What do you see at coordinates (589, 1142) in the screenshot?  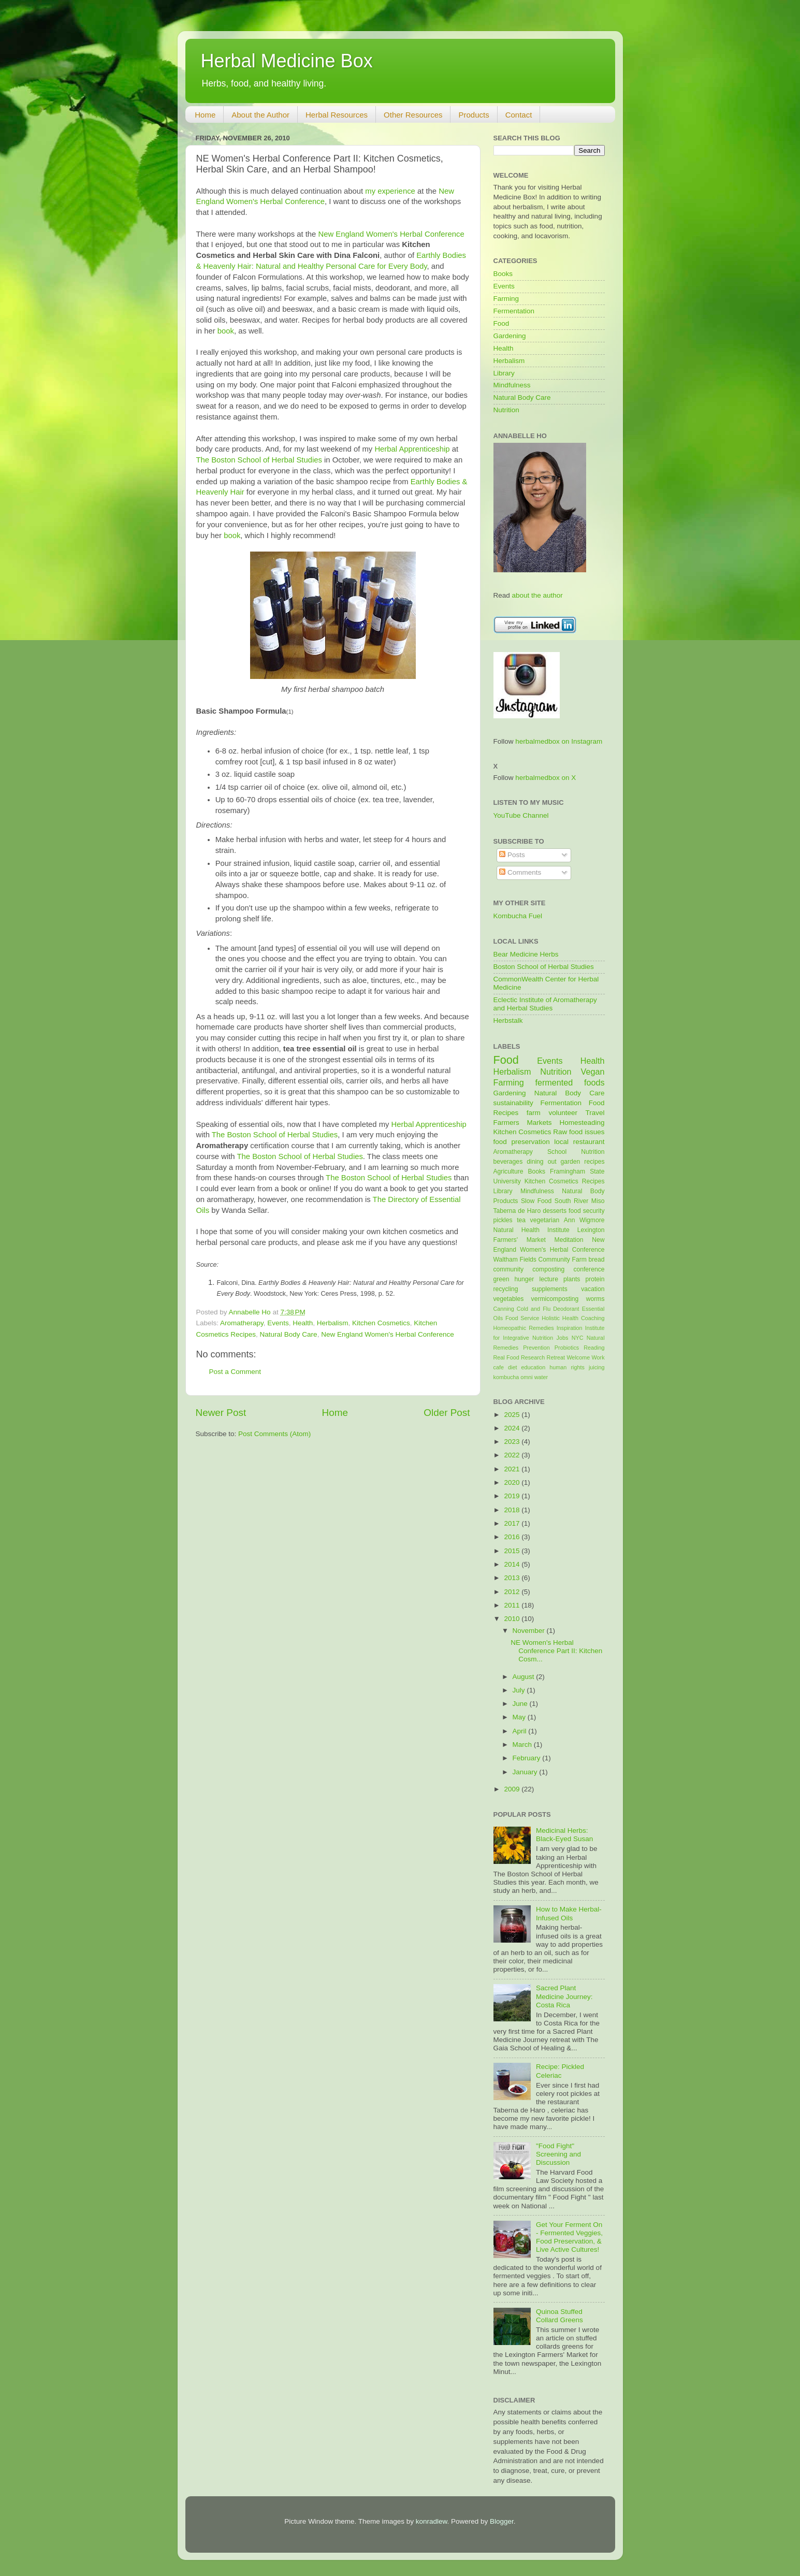 I see `restaurant` at bounding box center [589, 1142].